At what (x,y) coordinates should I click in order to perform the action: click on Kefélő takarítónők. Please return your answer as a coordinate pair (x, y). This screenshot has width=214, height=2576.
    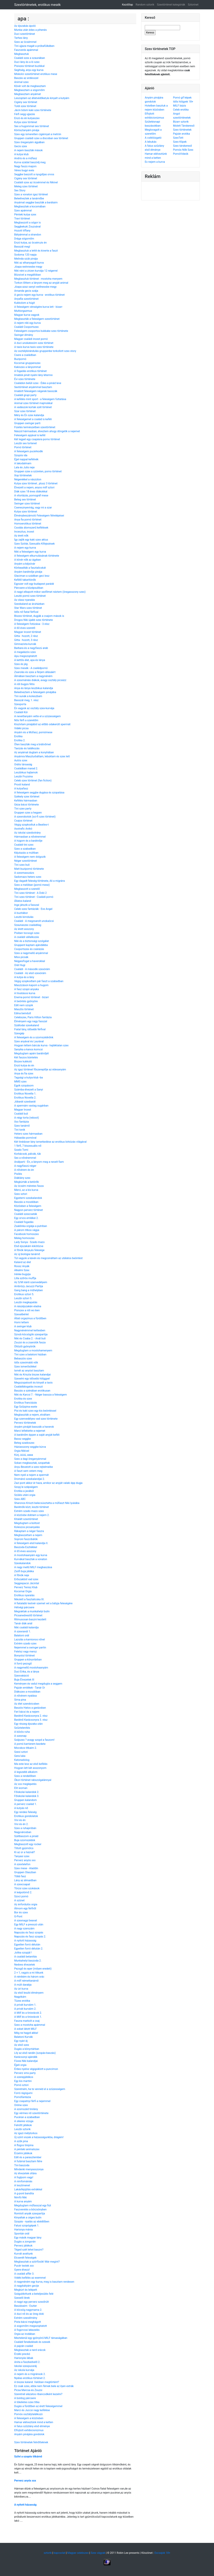
    Looking at the image, I should click on (25, 579).